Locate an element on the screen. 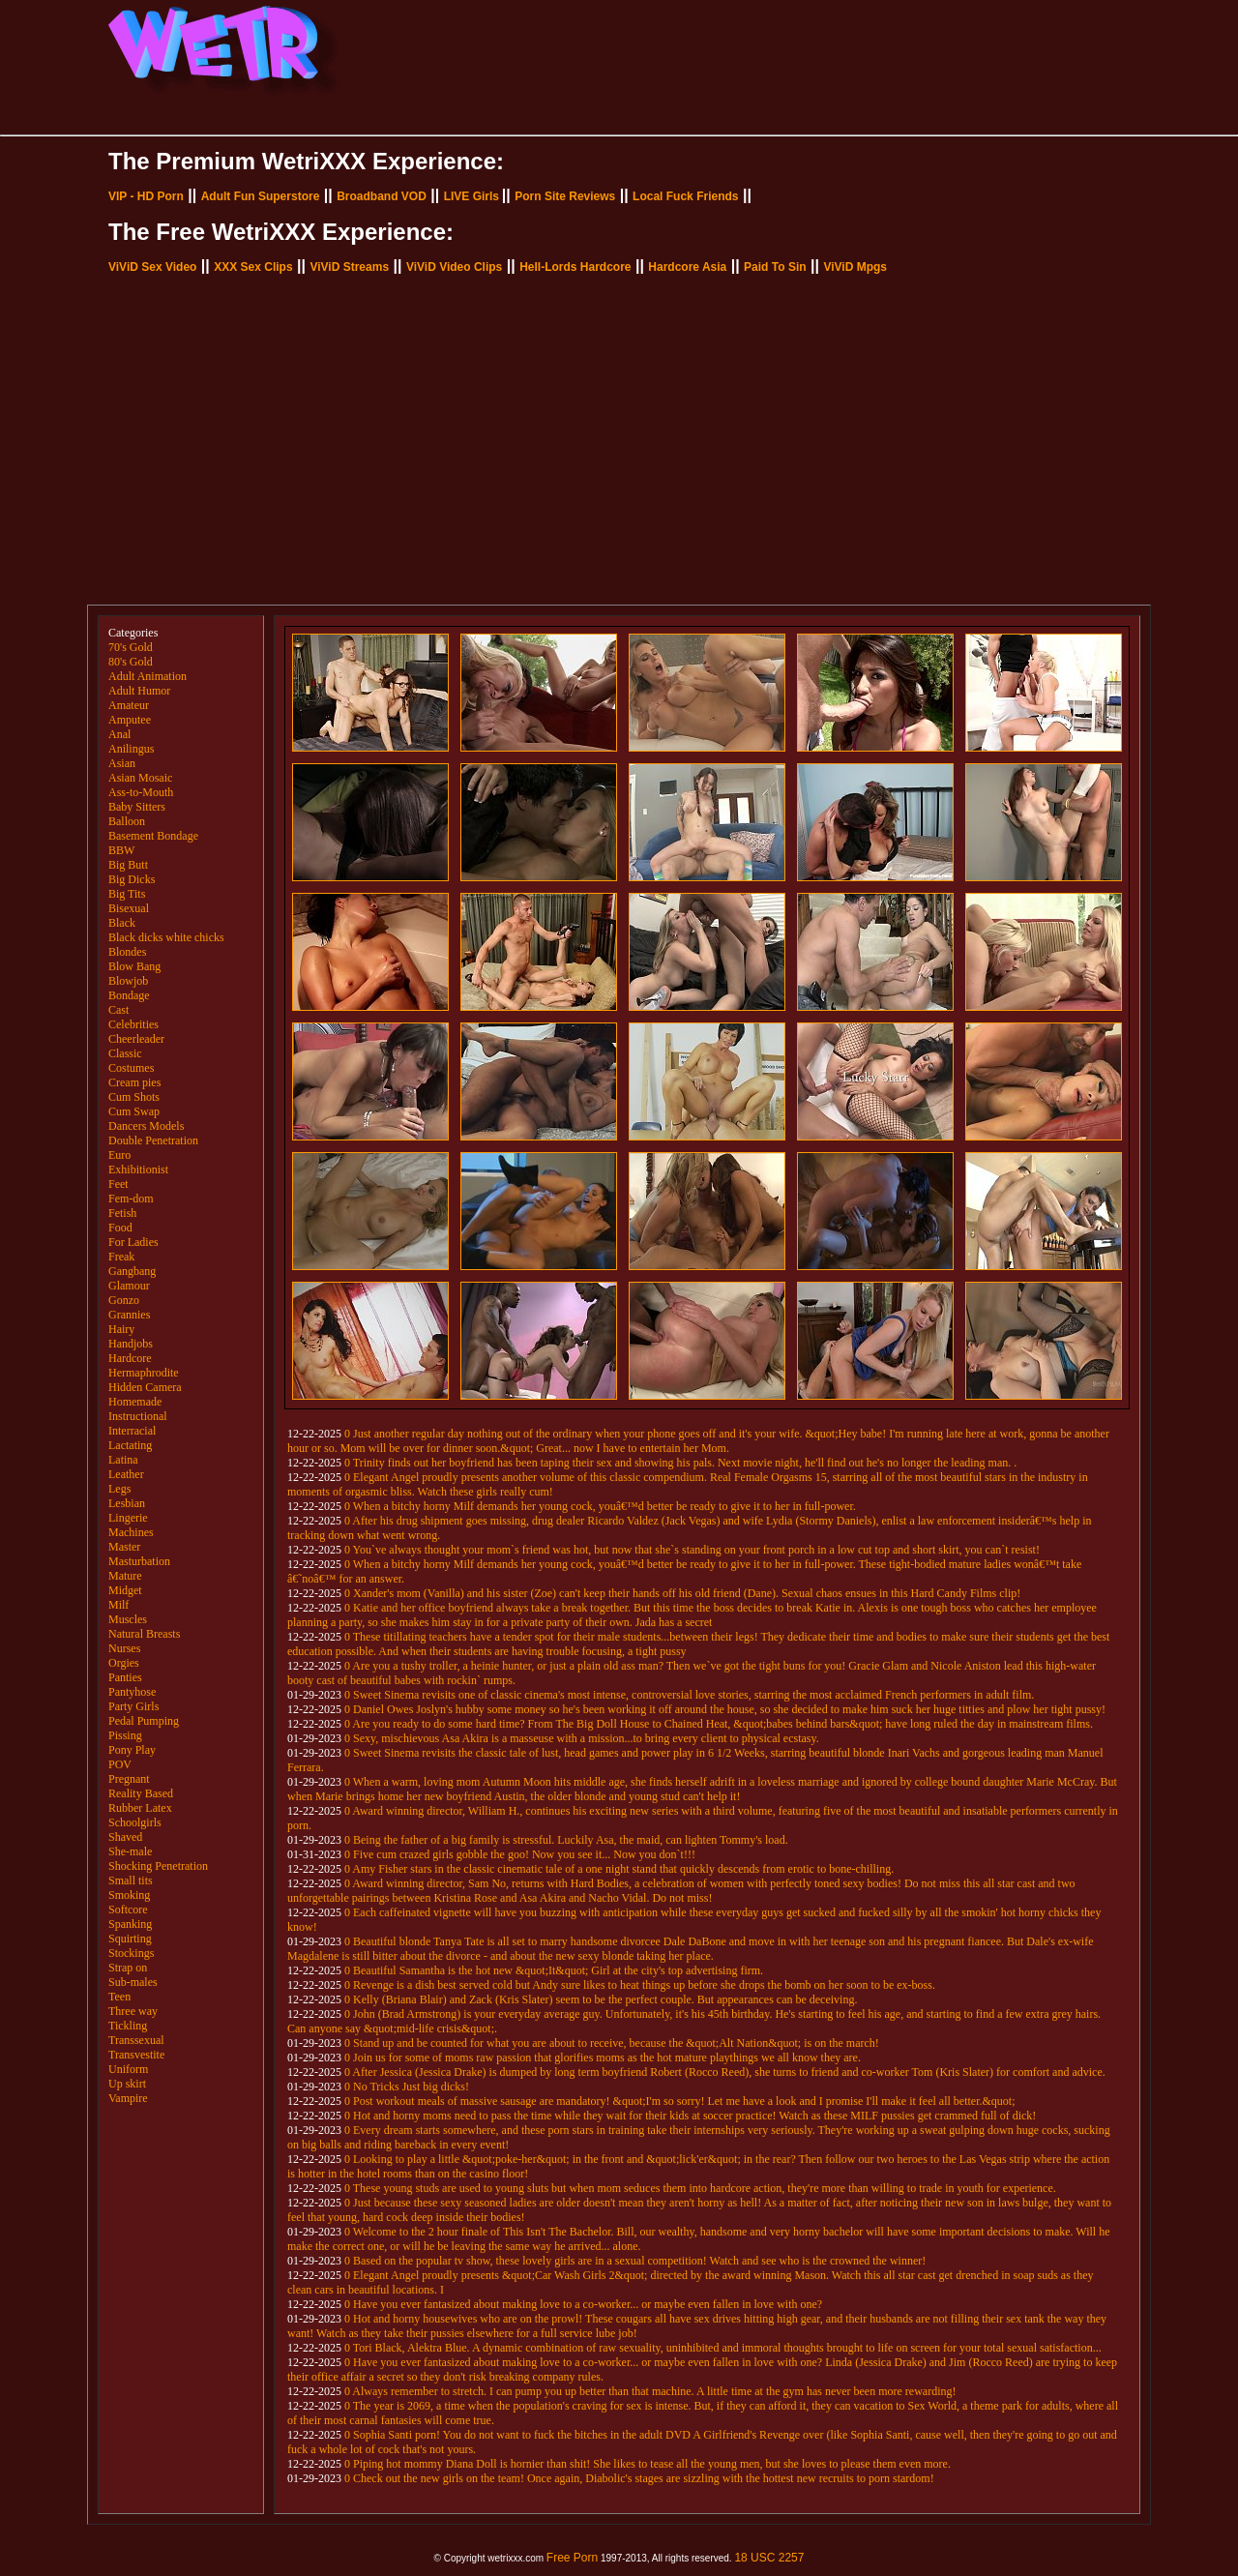 The height and width of the screenshot is (2576, 1238). Pregnant is located at coordinates (129, 1779).